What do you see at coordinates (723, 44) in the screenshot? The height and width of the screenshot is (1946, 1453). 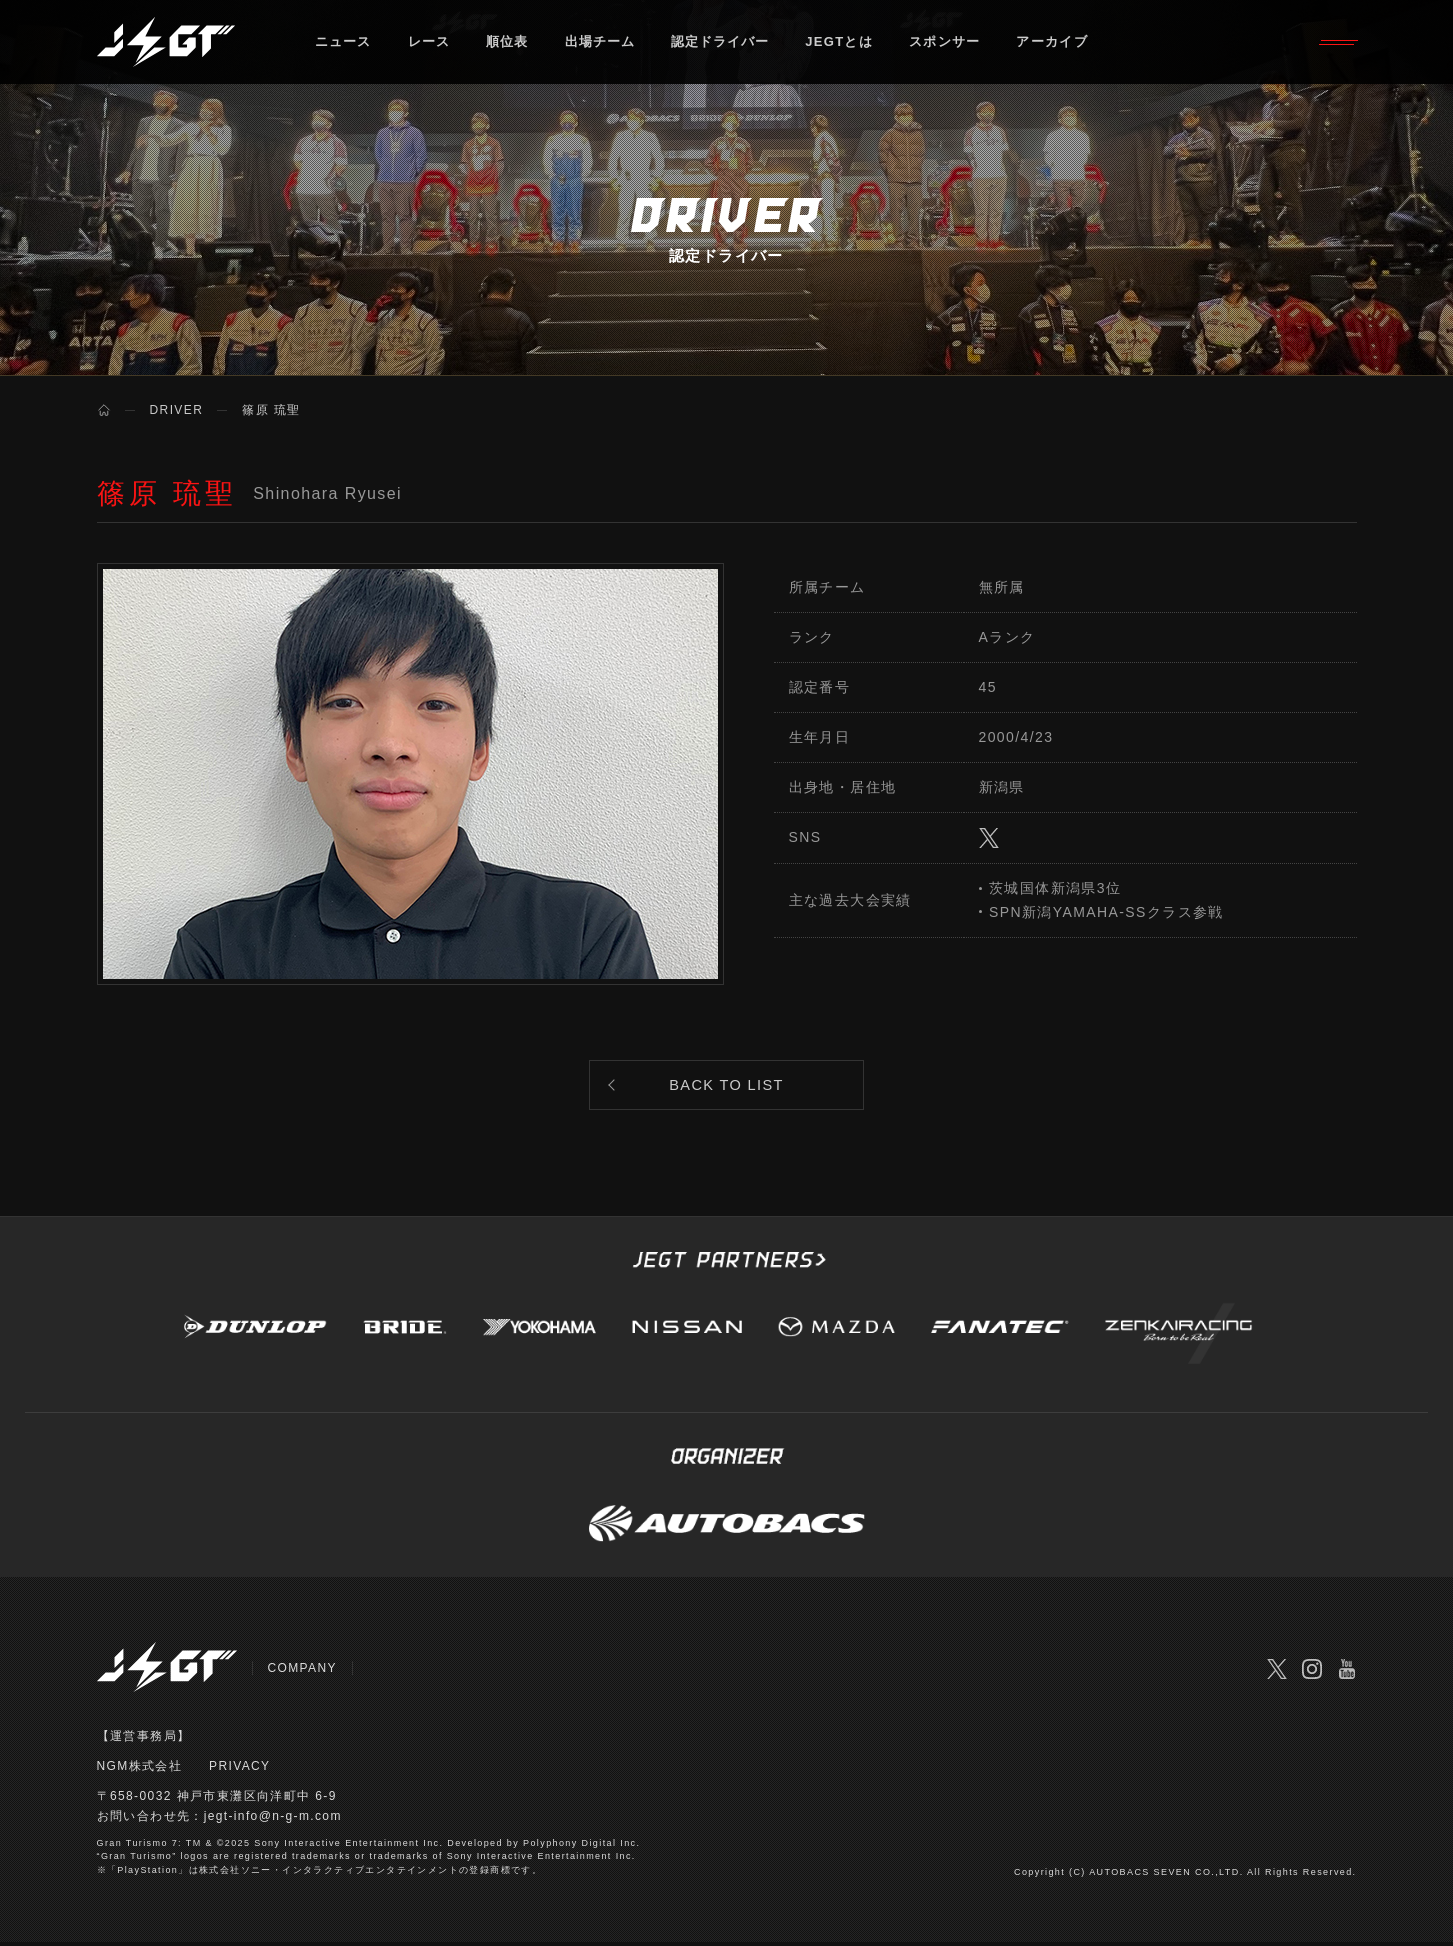 I see `認定ドライバー` at bounding box center [723, 44].